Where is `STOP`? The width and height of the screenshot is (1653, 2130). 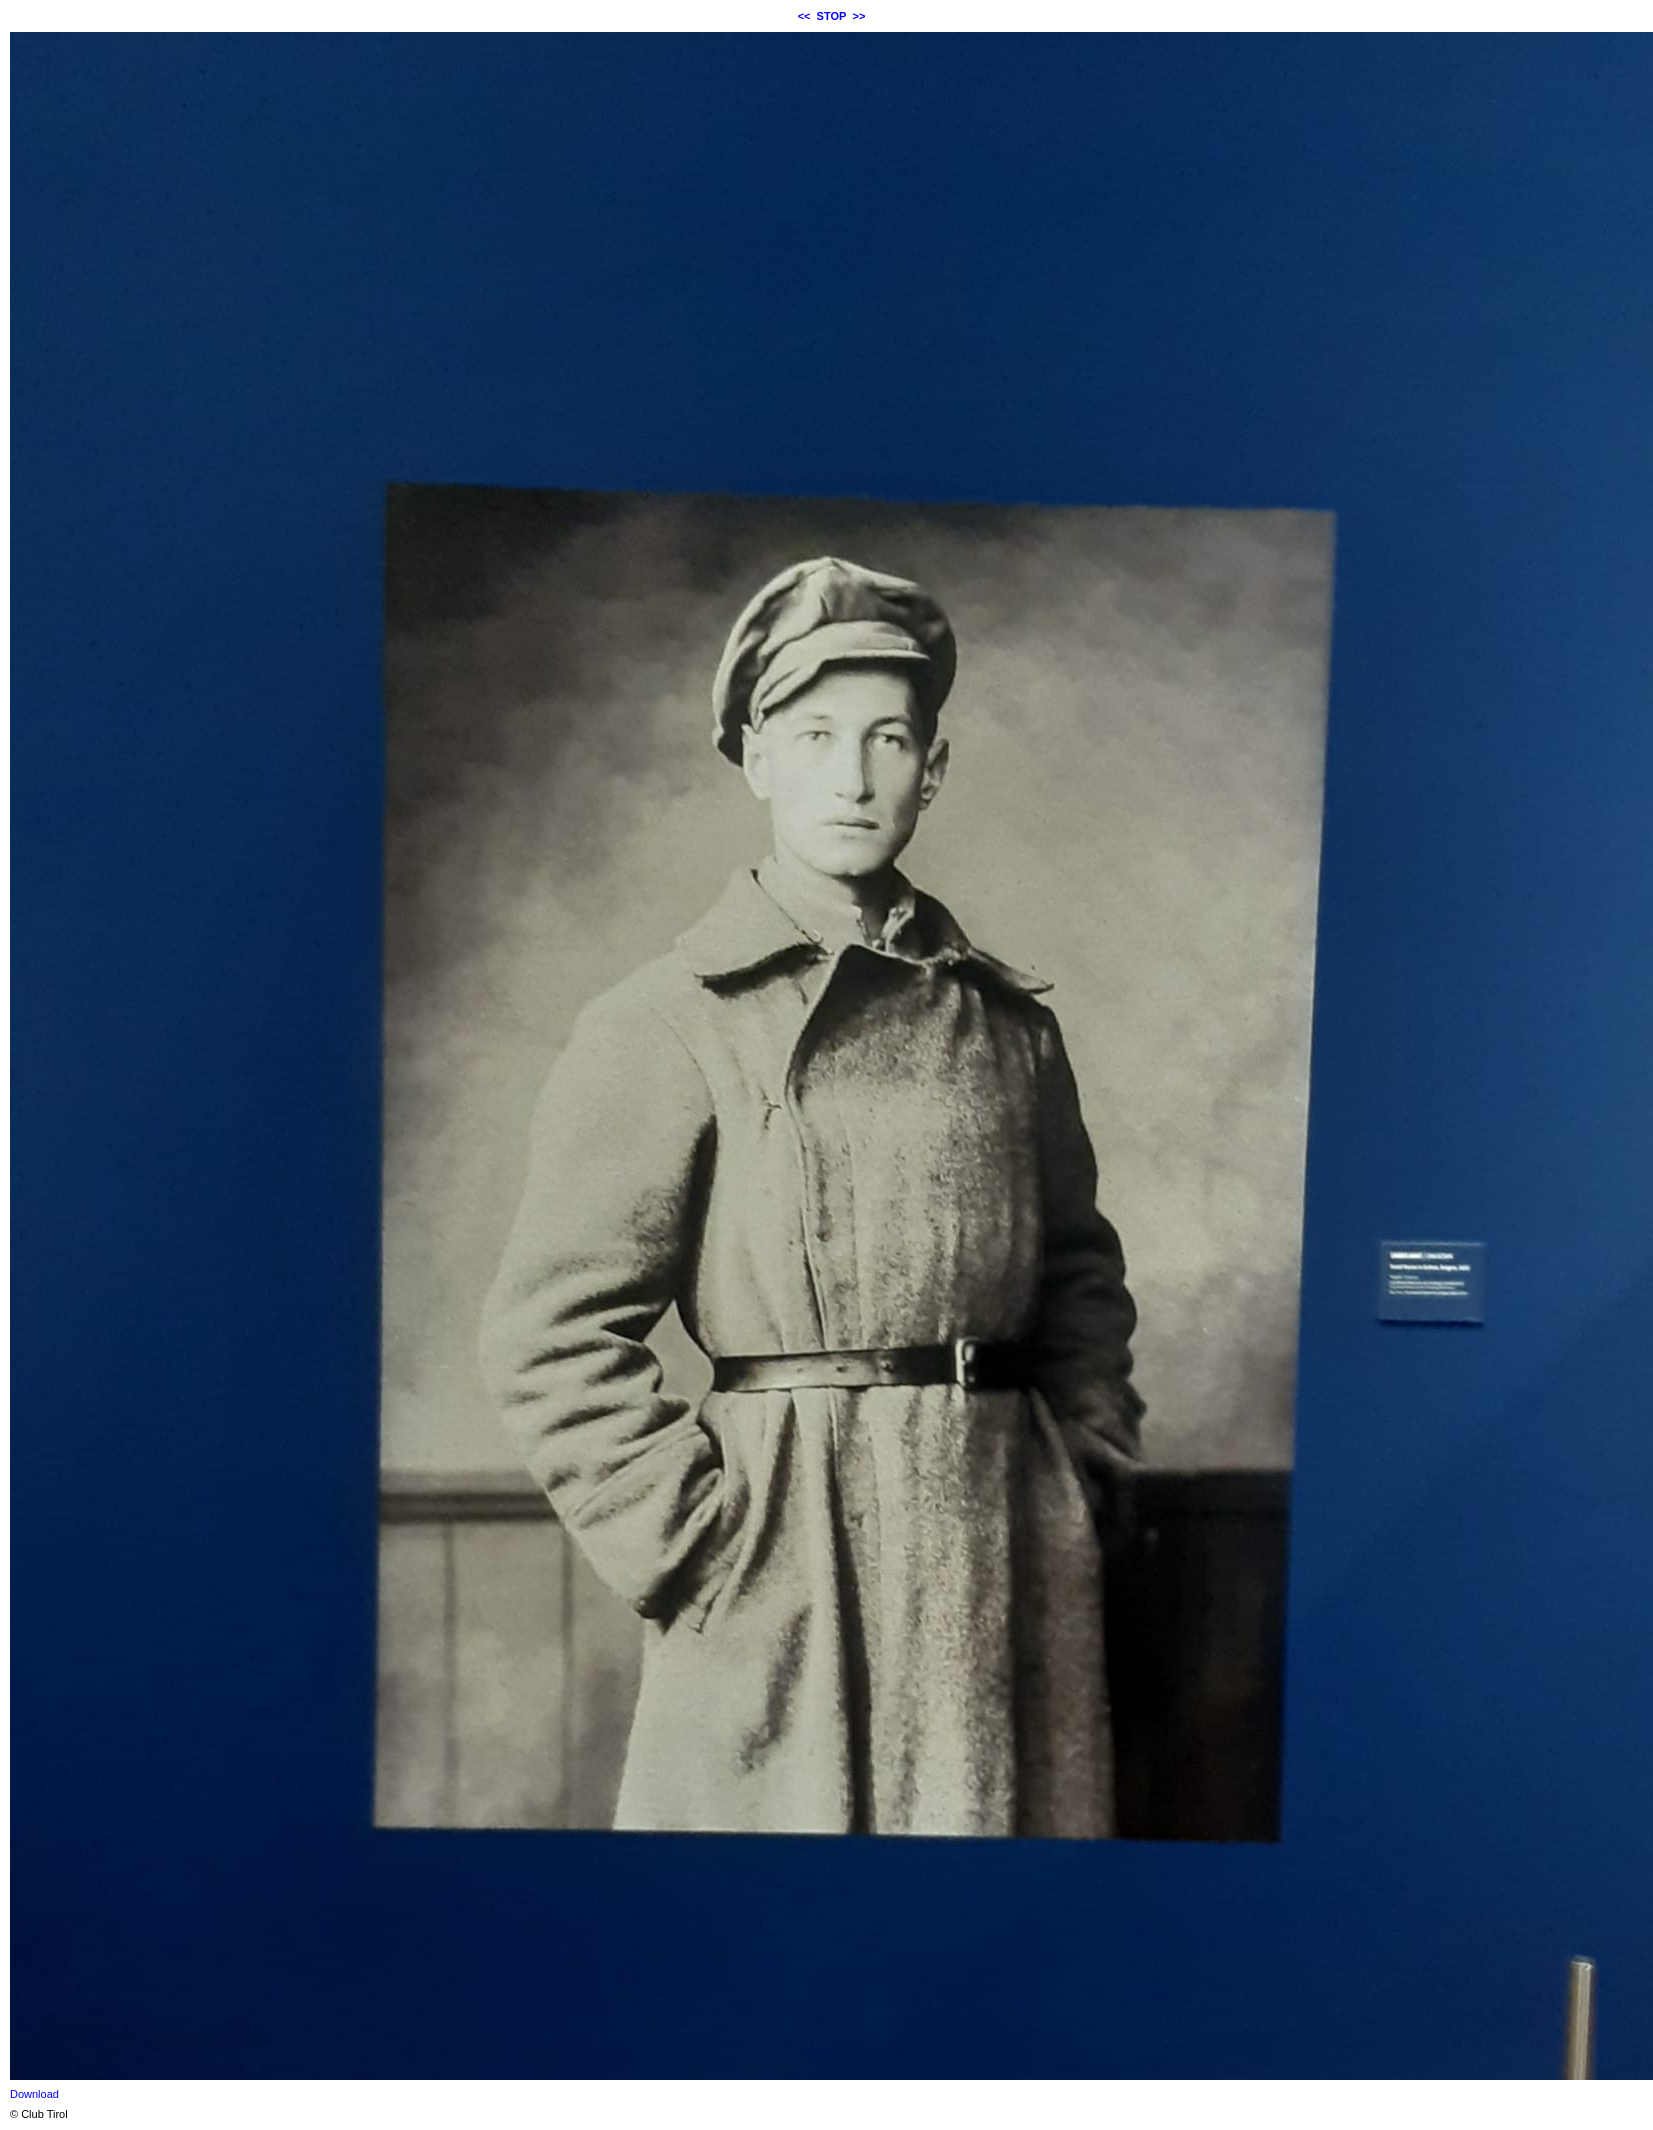
STOP is located at coordinates (832, 16).